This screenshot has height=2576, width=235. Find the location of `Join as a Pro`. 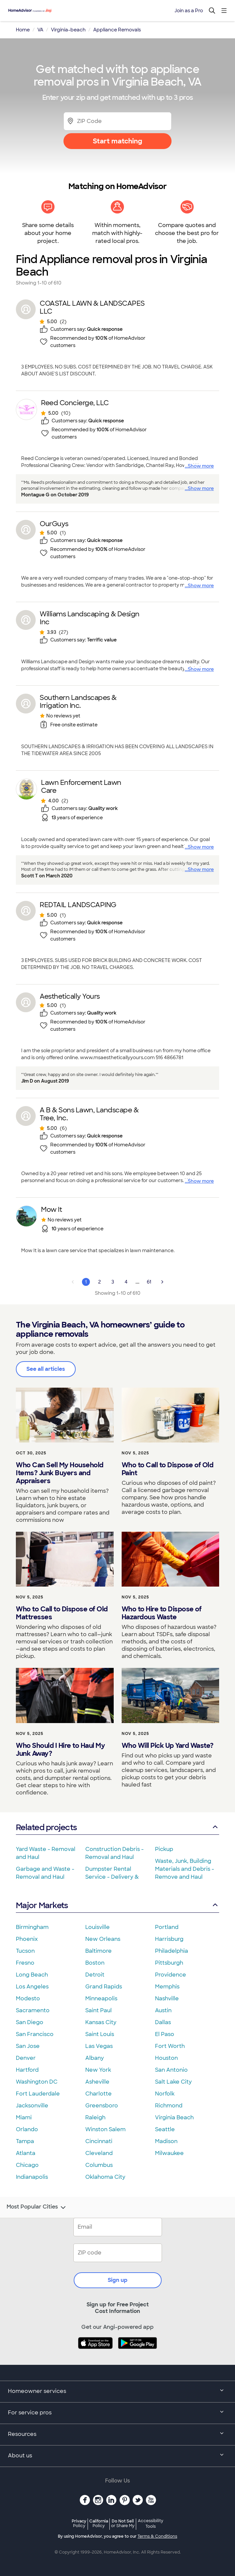

Join as a Pro is located at coordinates (189, 11).